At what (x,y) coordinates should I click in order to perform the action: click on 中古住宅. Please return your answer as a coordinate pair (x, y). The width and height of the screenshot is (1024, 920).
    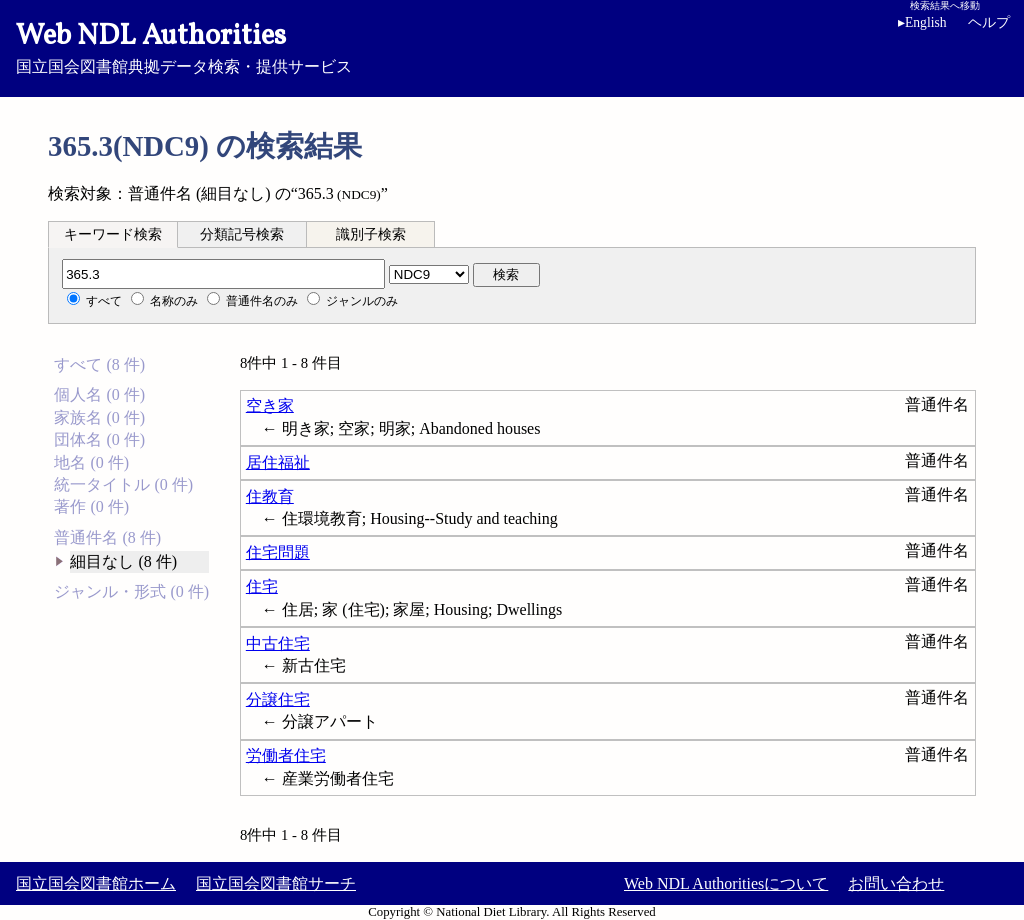
    Looking at the image, I should click on (278, 643).